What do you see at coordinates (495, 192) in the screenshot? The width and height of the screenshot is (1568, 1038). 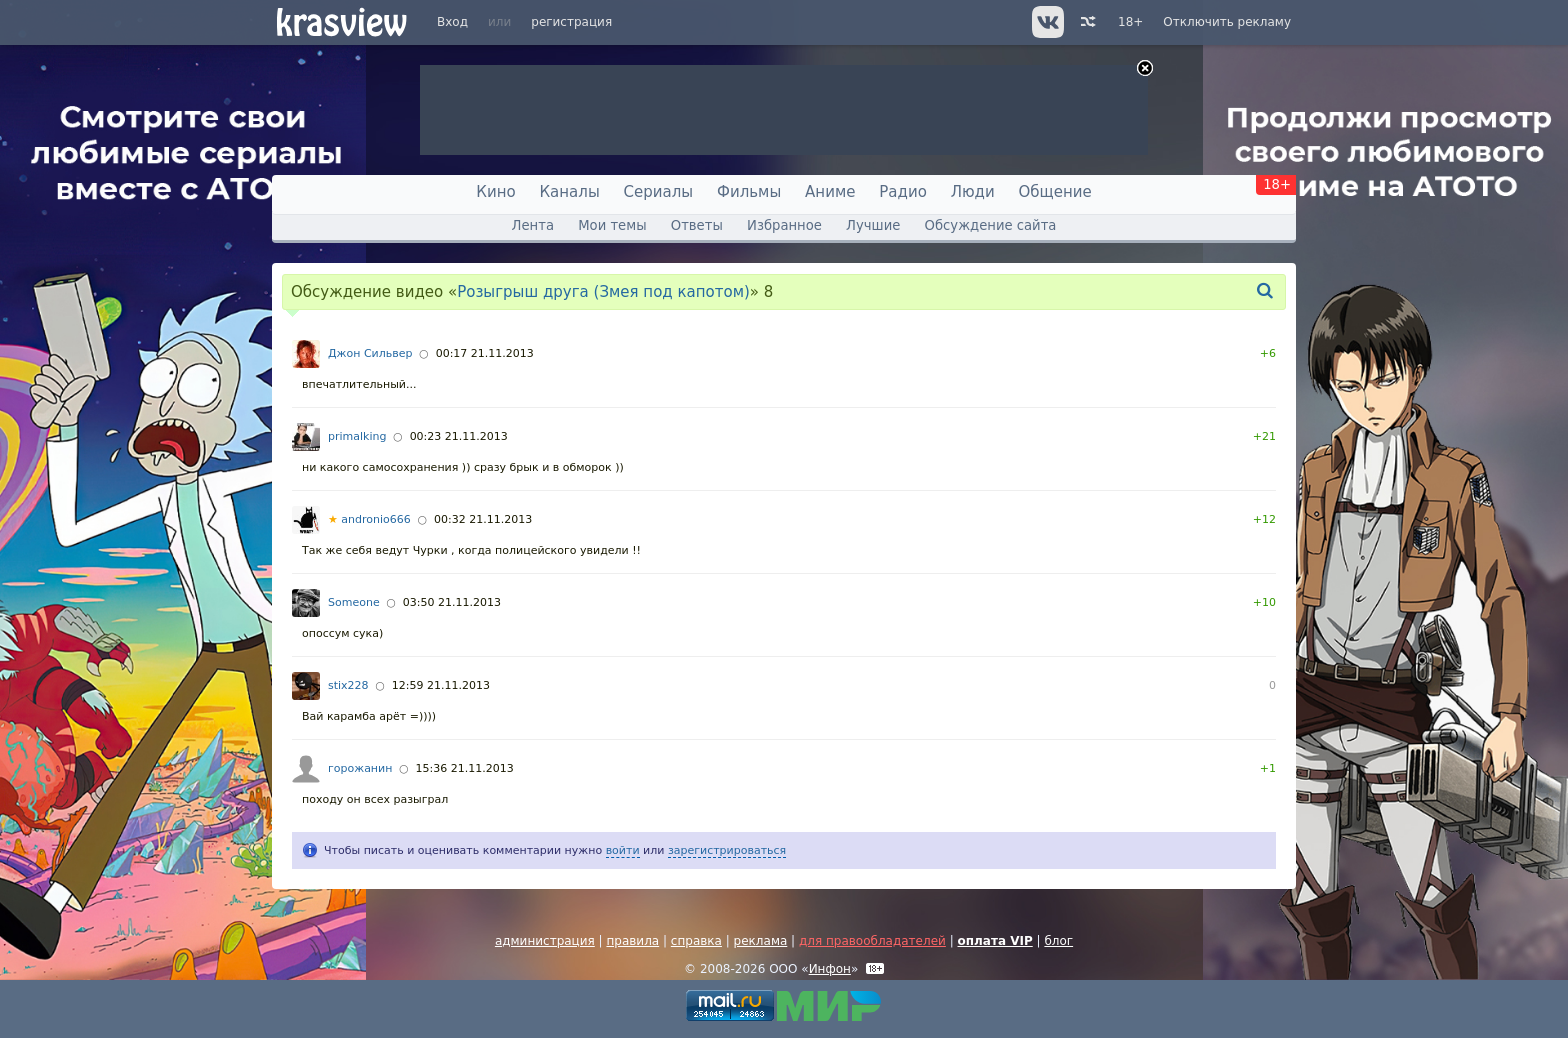 I see `Кино` at bounding box center [495, 192].